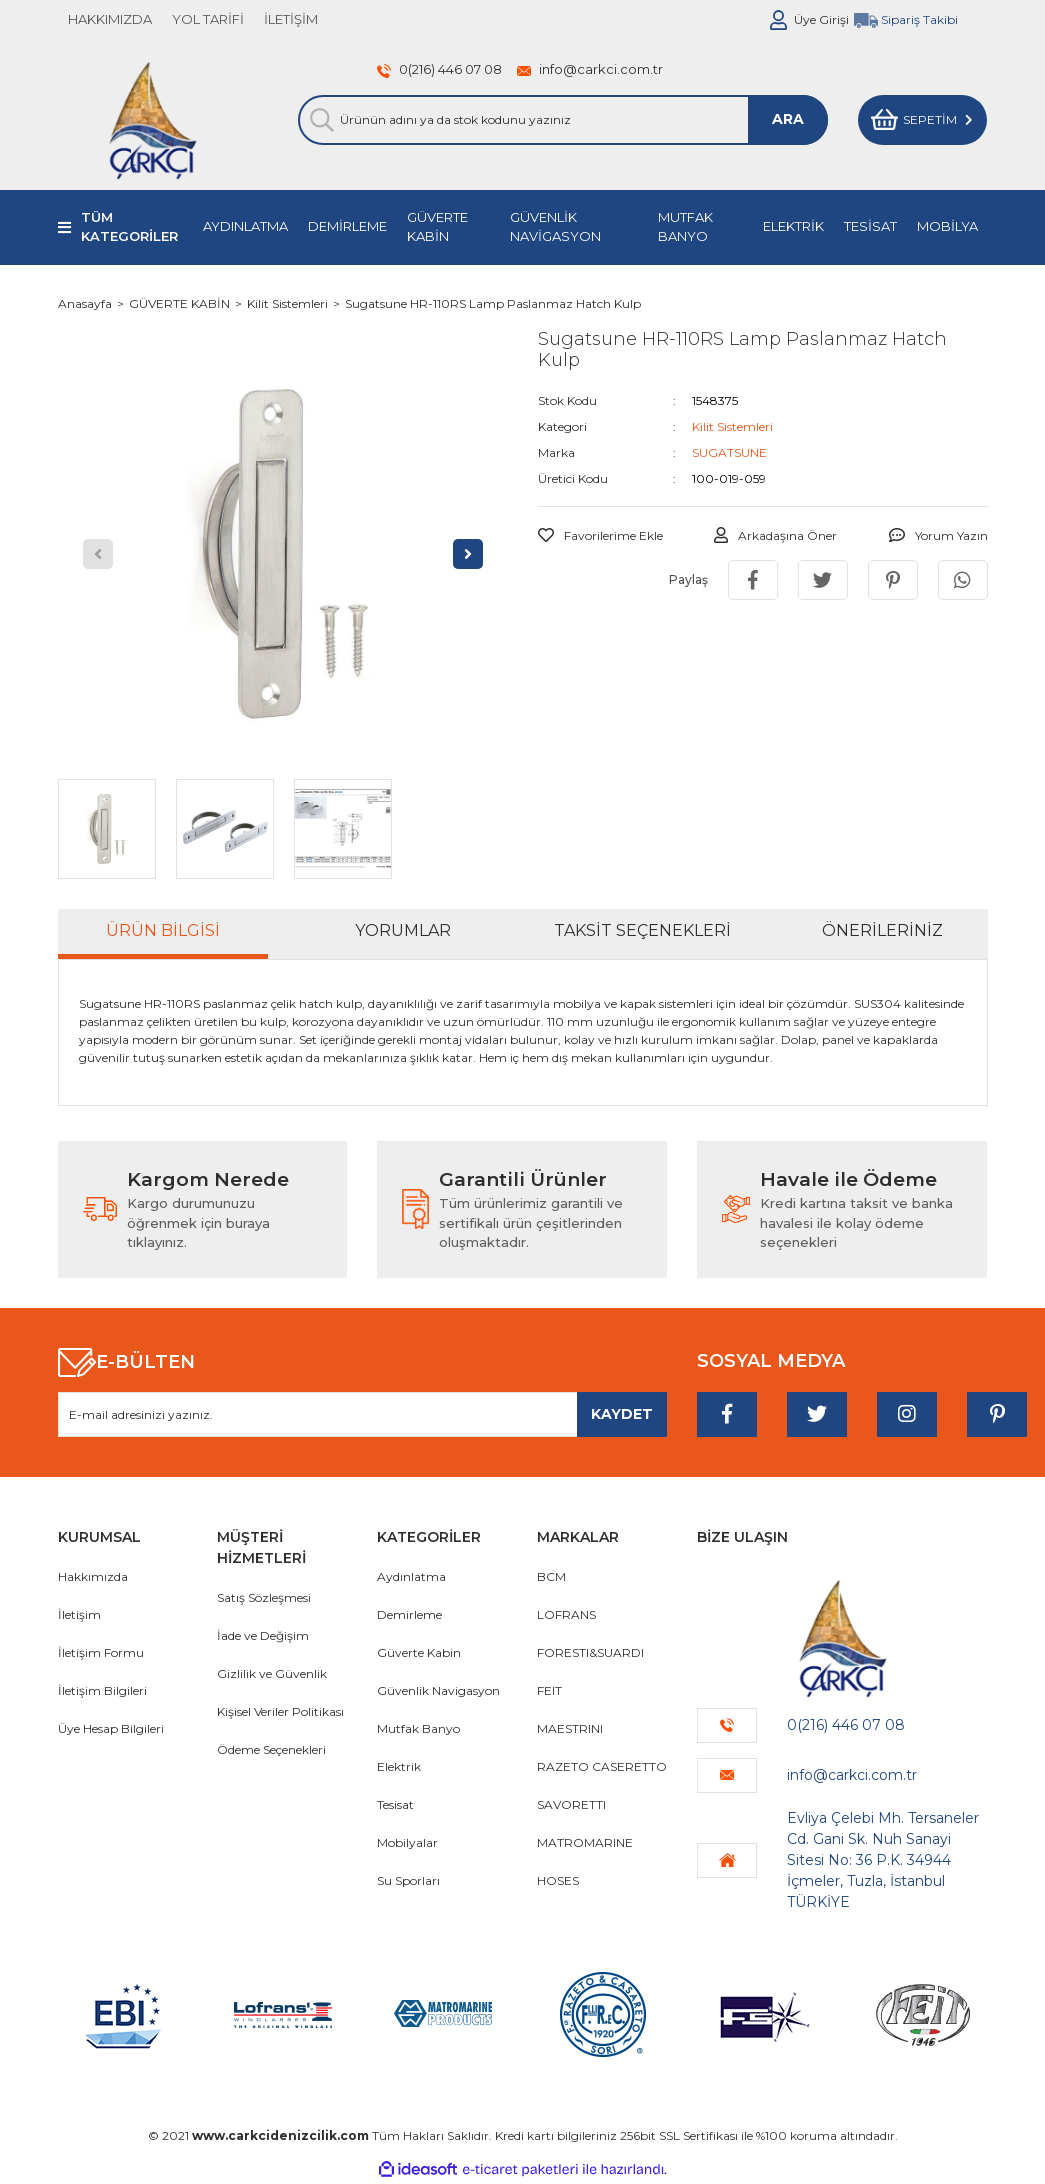 Image resolution: width=1045 pixels, height=2184 pixels. Describe the element at coordinates (729, 452) in the screenshot. I see `SUGATSUNE` at that location.